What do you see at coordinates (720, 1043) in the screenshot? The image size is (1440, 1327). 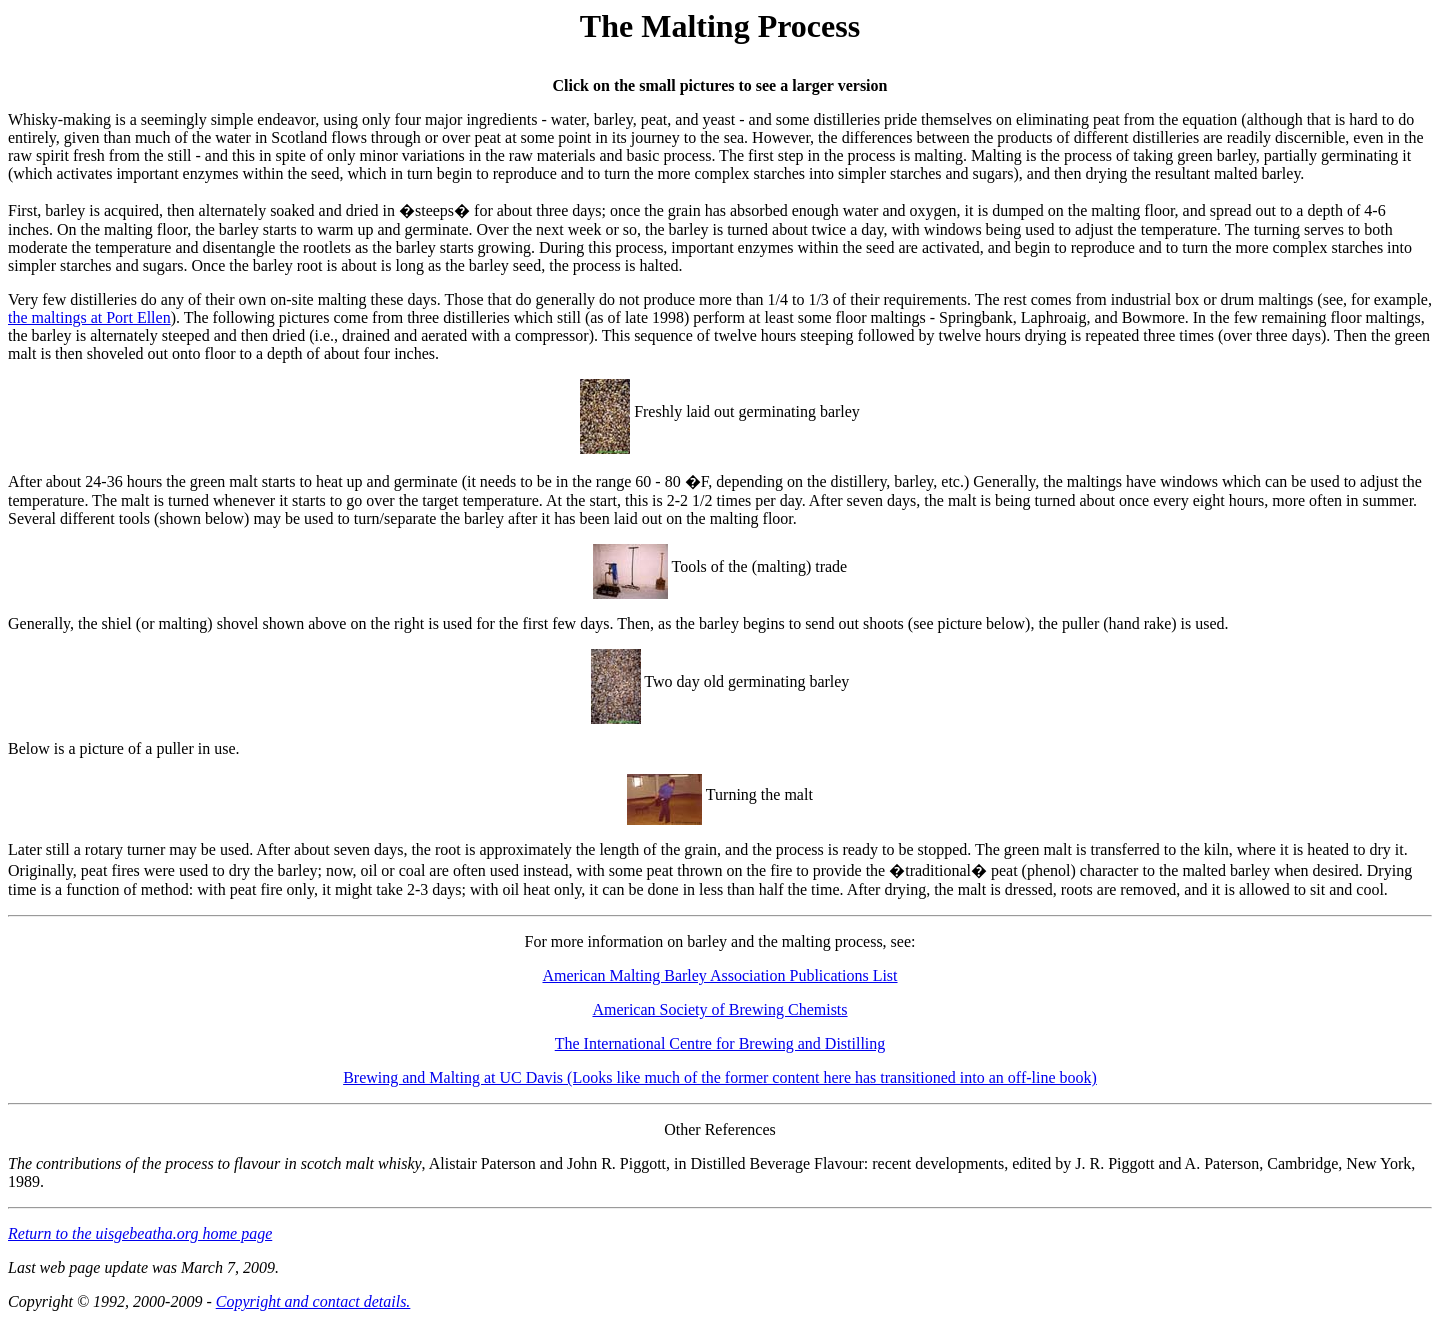 I see `The International Centre for Brewing and Distilling` at bounding box center [720, 1043].